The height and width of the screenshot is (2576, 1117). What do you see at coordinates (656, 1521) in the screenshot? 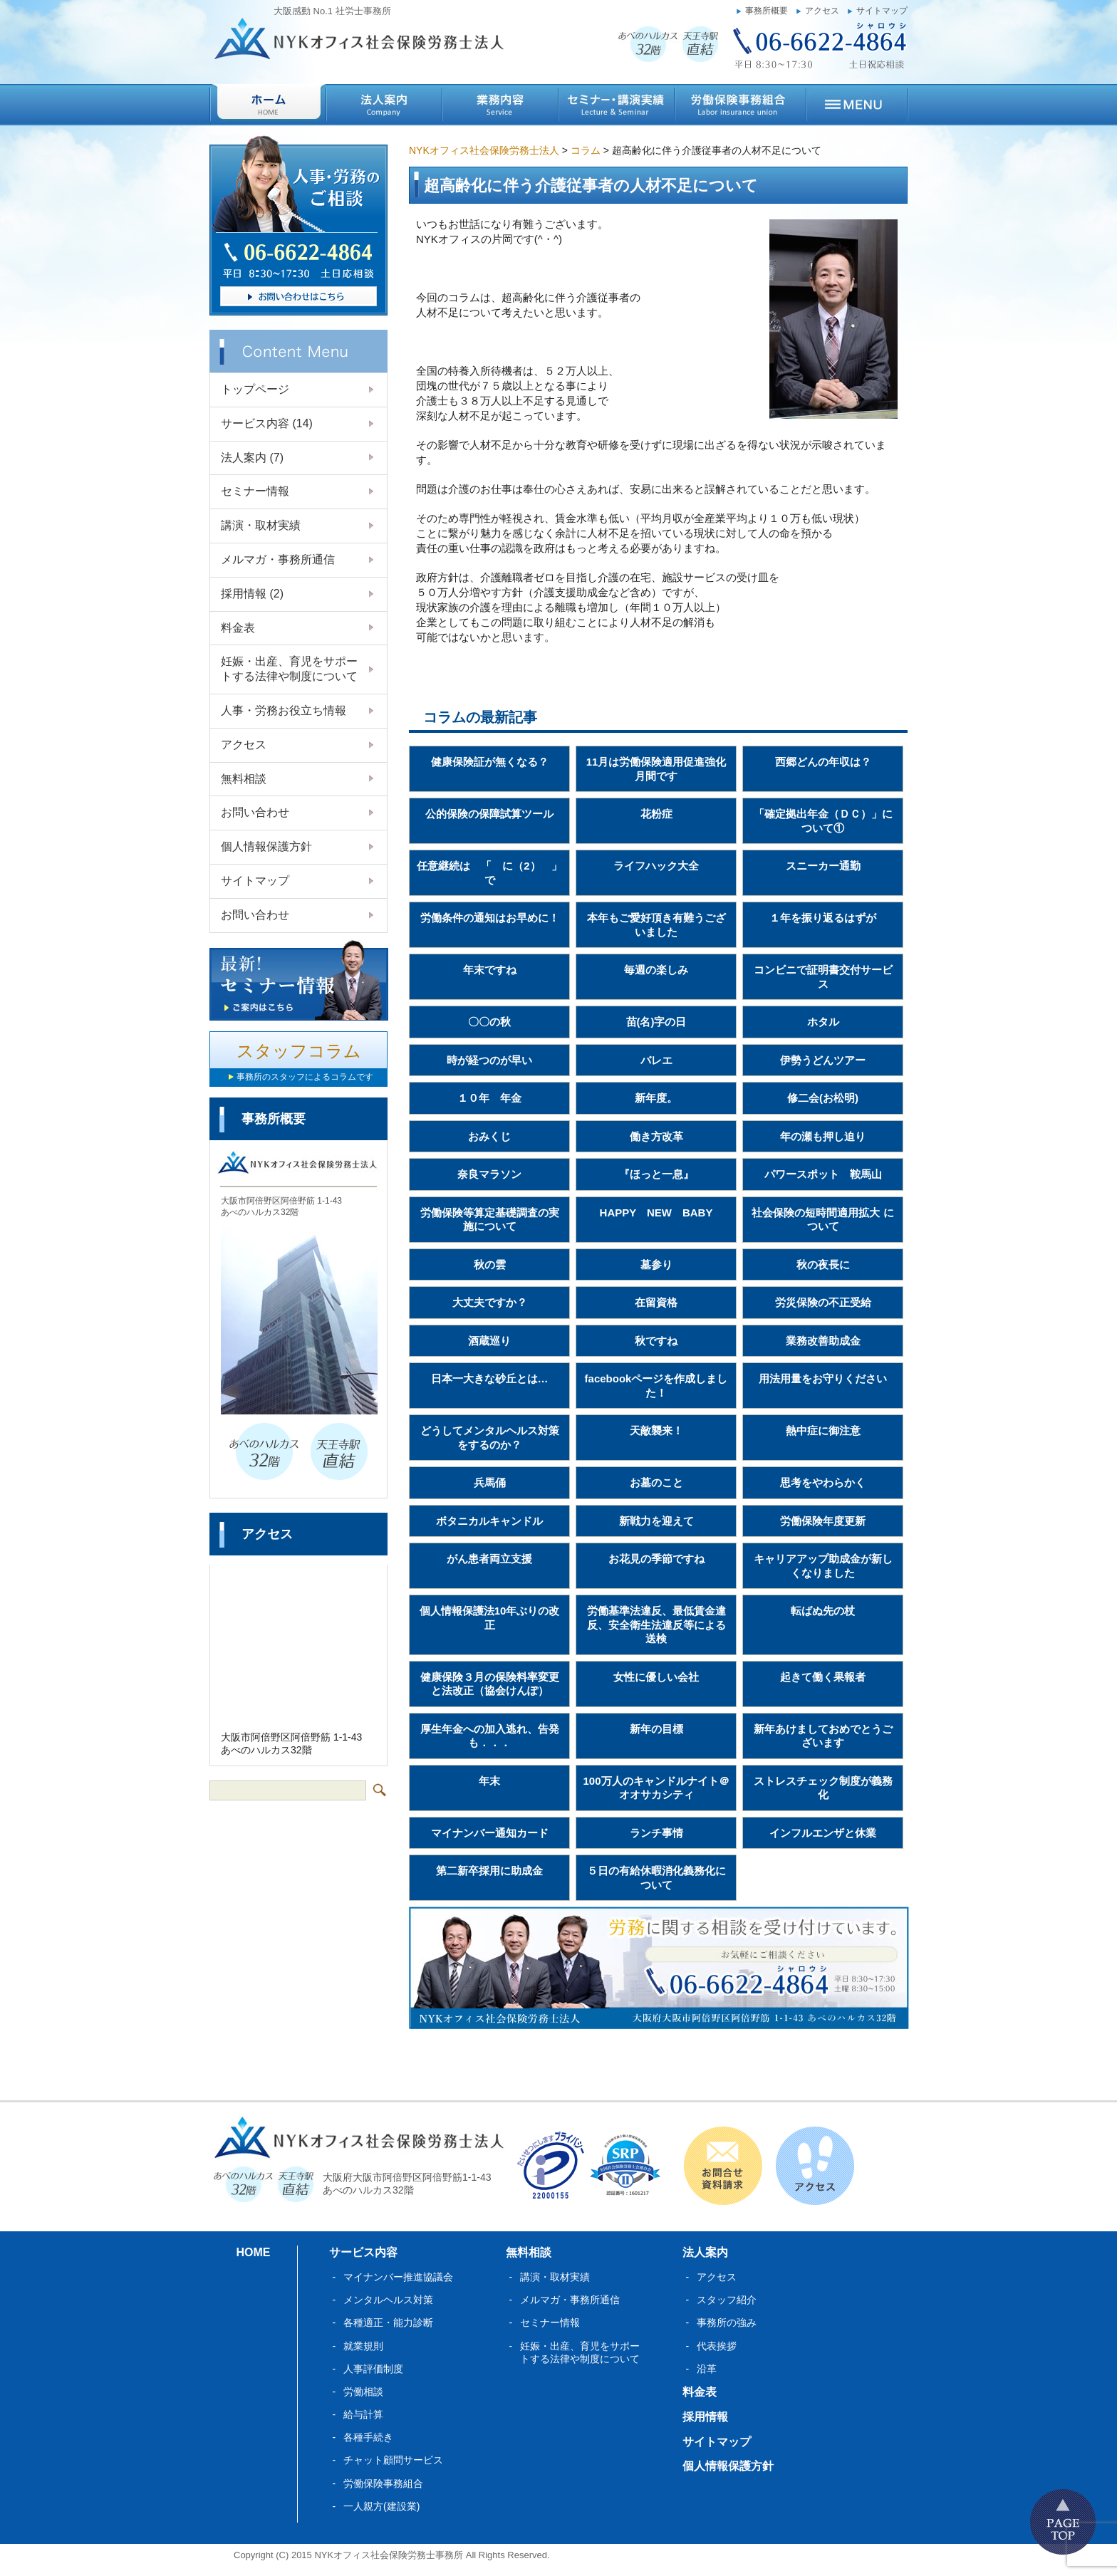
I see `新戦力を迎えて` at bounding box center [656, 1521].